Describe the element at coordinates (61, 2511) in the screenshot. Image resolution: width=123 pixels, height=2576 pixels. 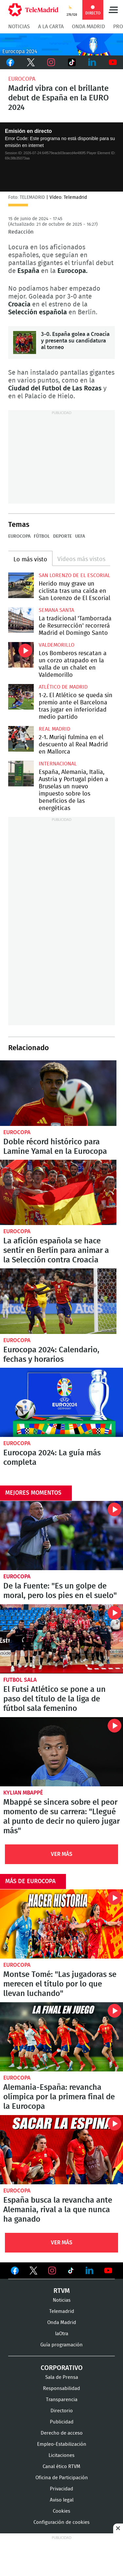
I see `Cookies` at that location.